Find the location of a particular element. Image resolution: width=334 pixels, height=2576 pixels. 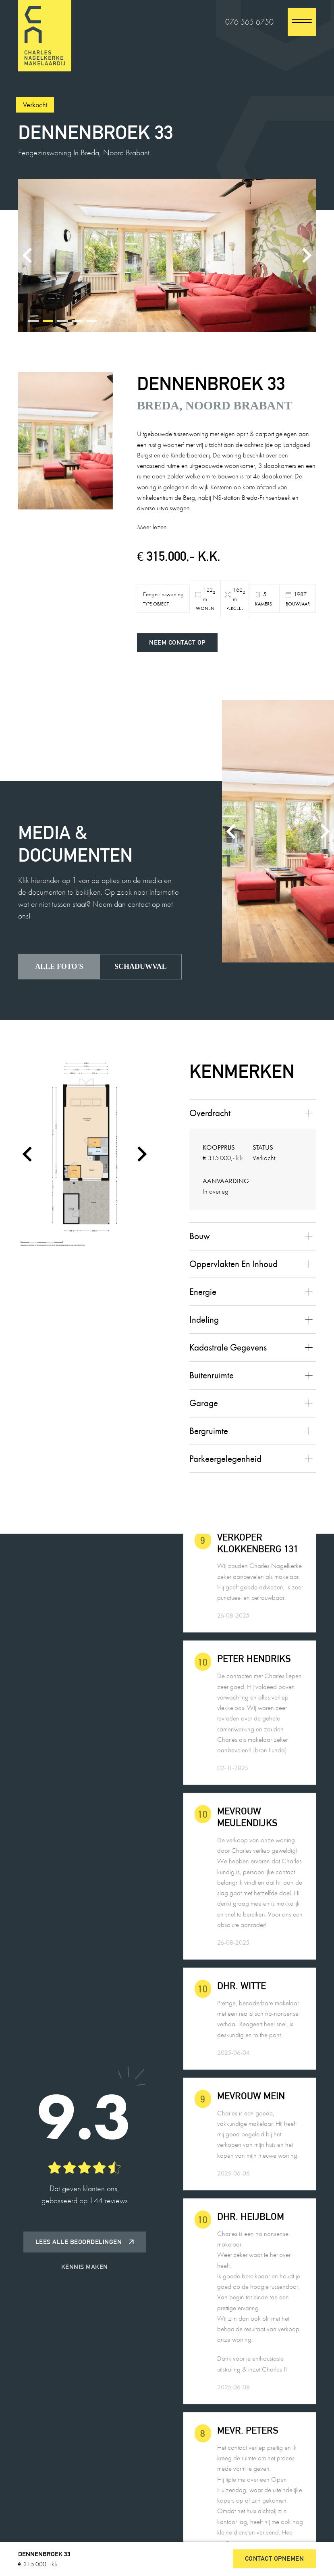

[Go to last slide] is located at coordinates (28, 1154).